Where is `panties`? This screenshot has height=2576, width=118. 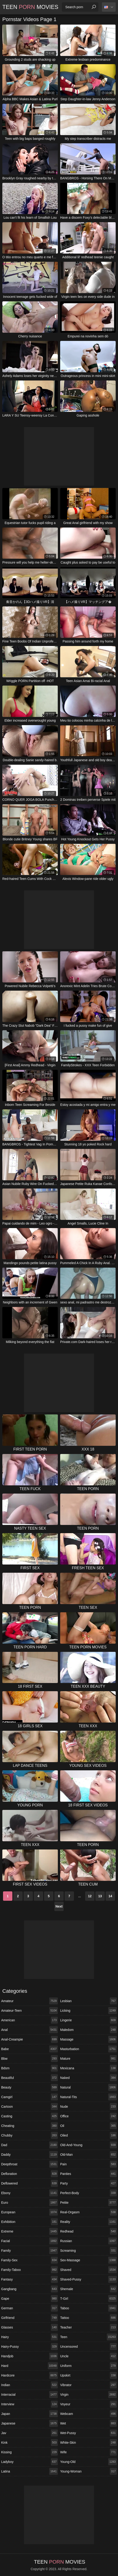 panties is located at coordinates (88, 2173).